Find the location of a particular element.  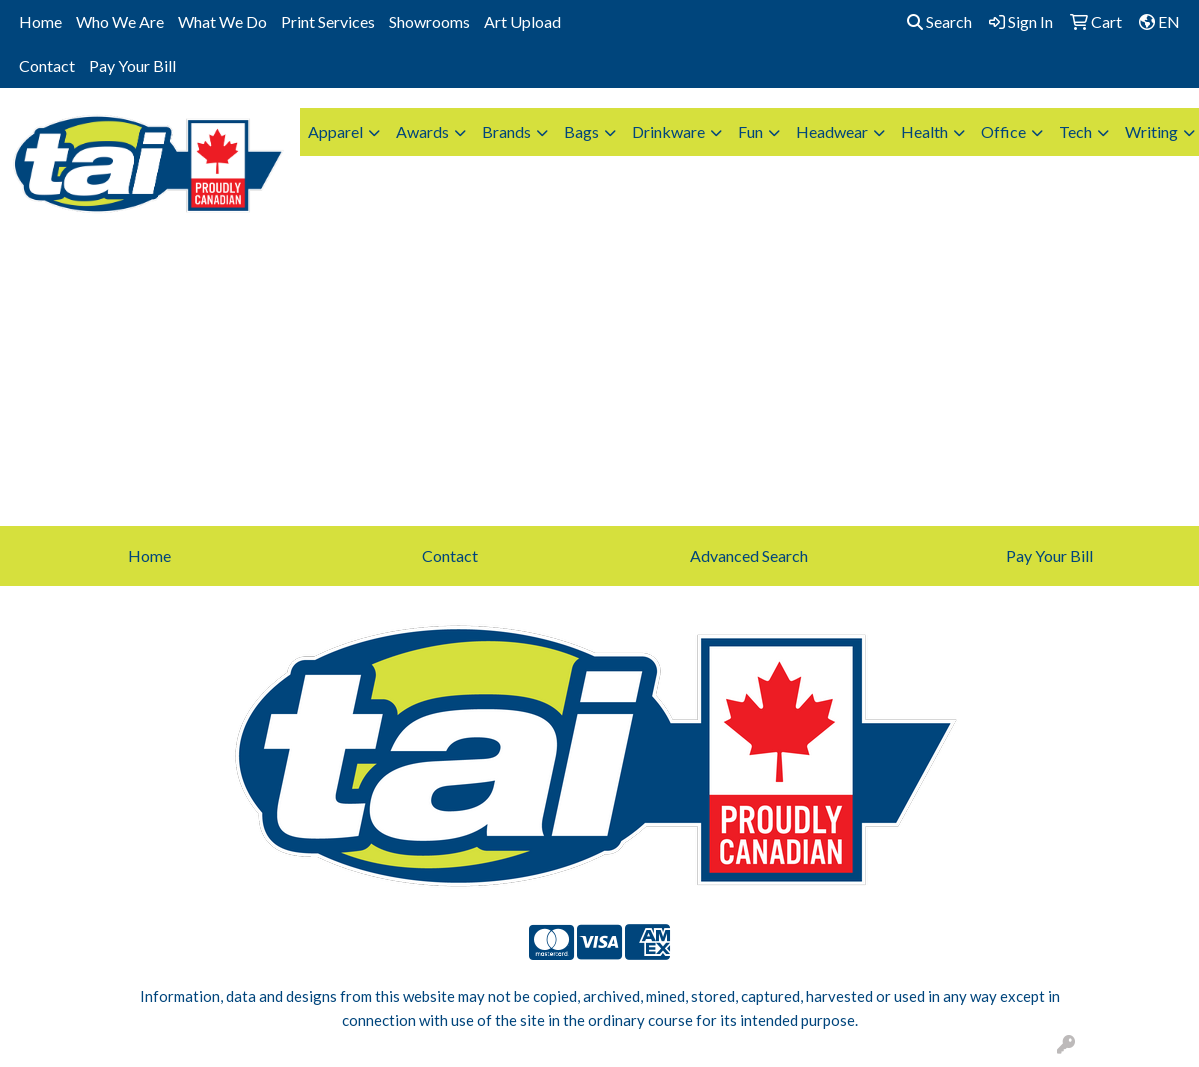

Headwear [button] is located at coordinates (832, 131).